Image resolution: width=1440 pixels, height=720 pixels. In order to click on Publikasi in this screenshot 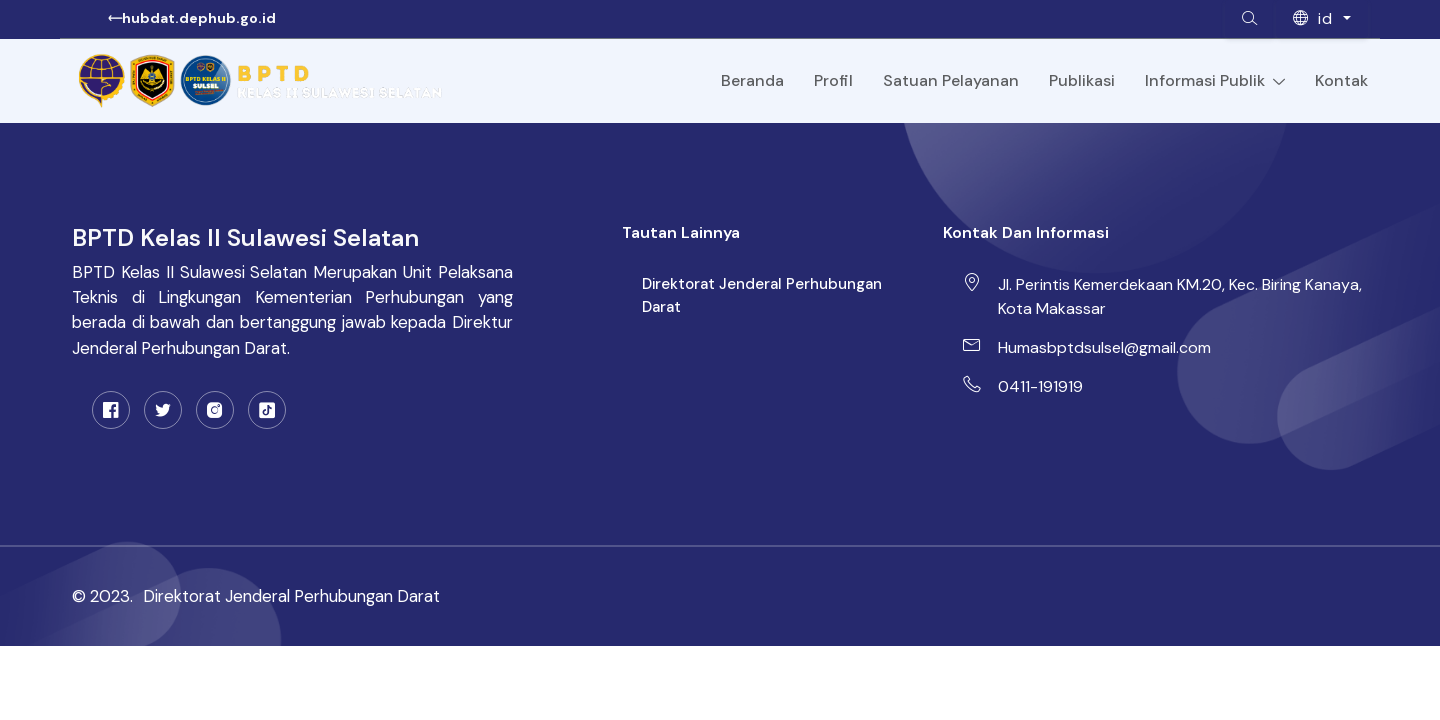, I will do `click(1082, 80)`.